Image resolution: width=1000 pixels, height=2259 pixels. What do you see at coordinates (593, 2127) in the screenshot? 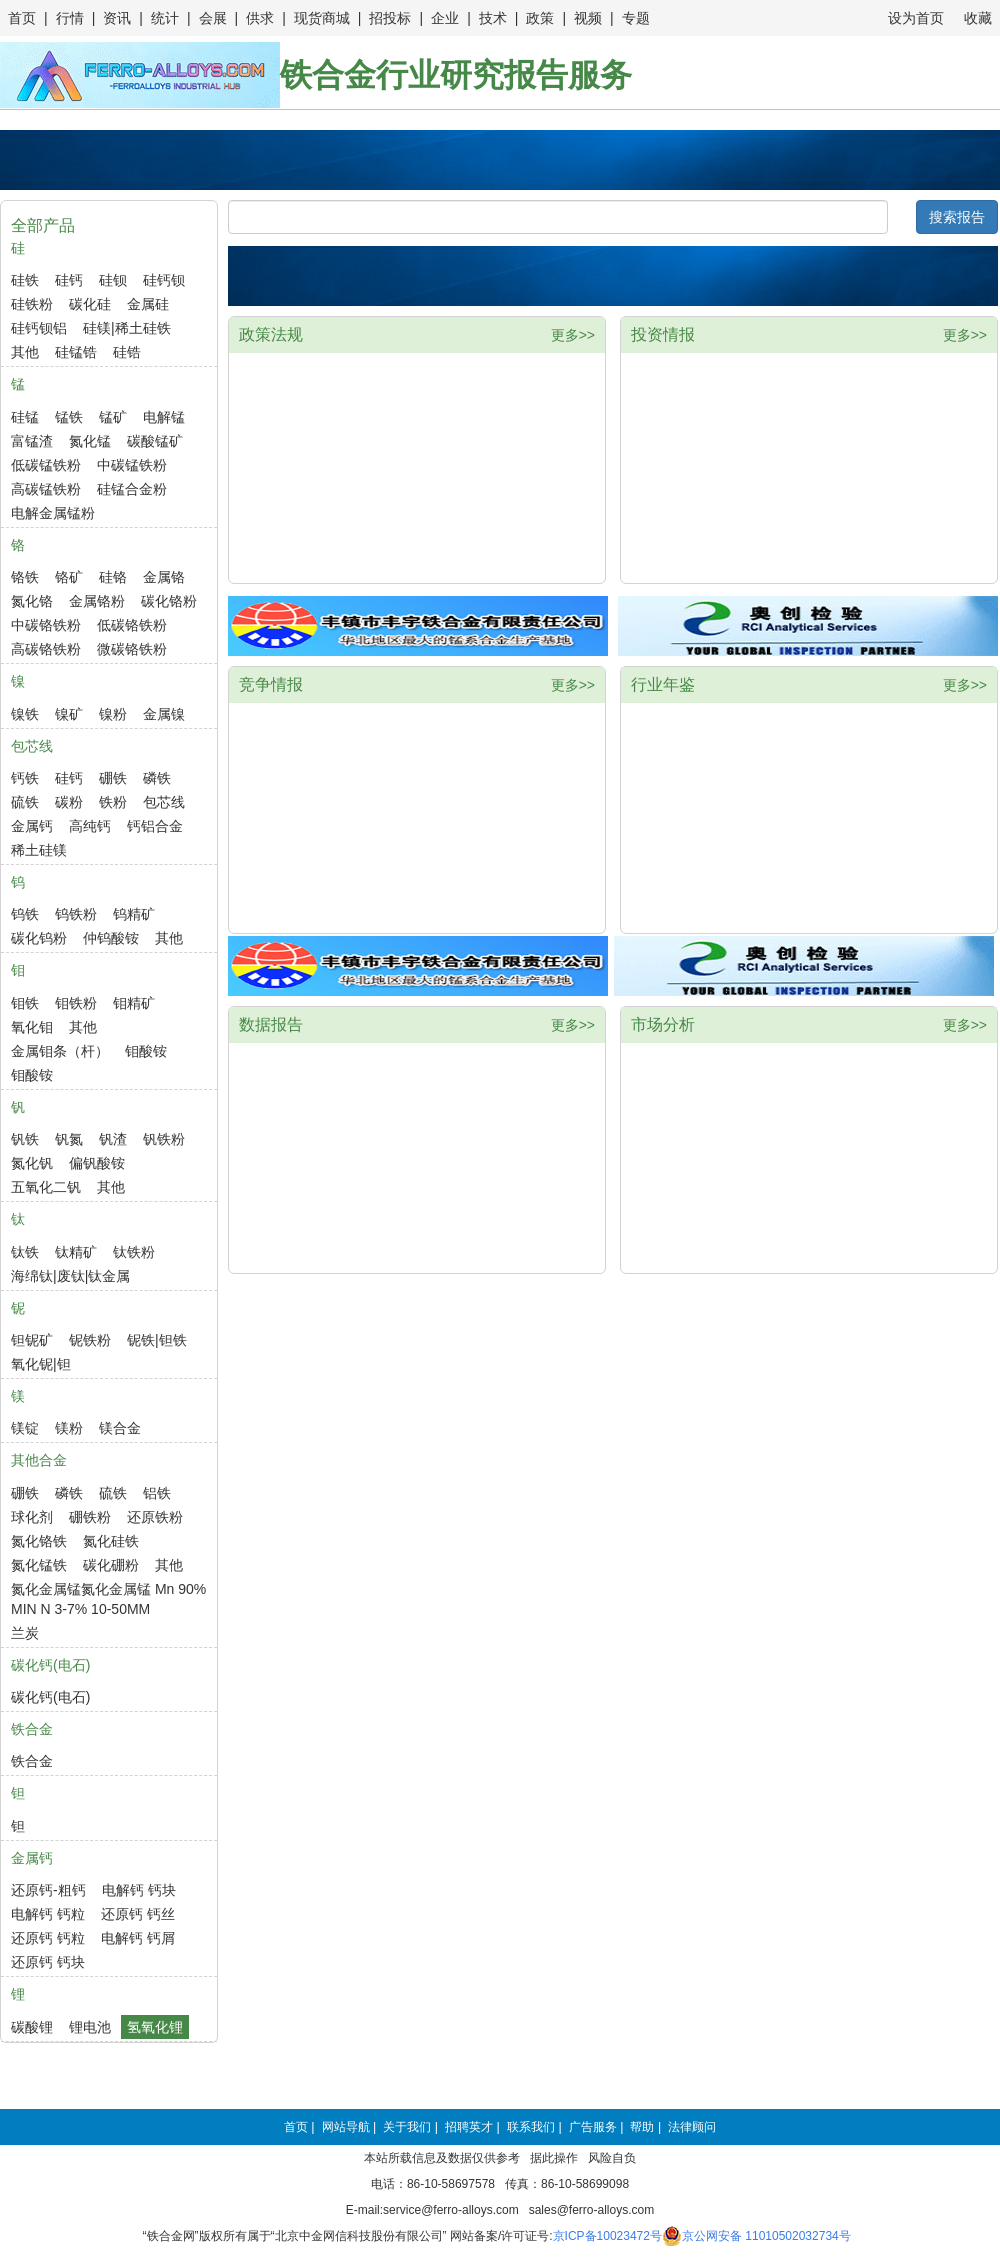
I see `广告服务` at bounding box center [593, 2127].